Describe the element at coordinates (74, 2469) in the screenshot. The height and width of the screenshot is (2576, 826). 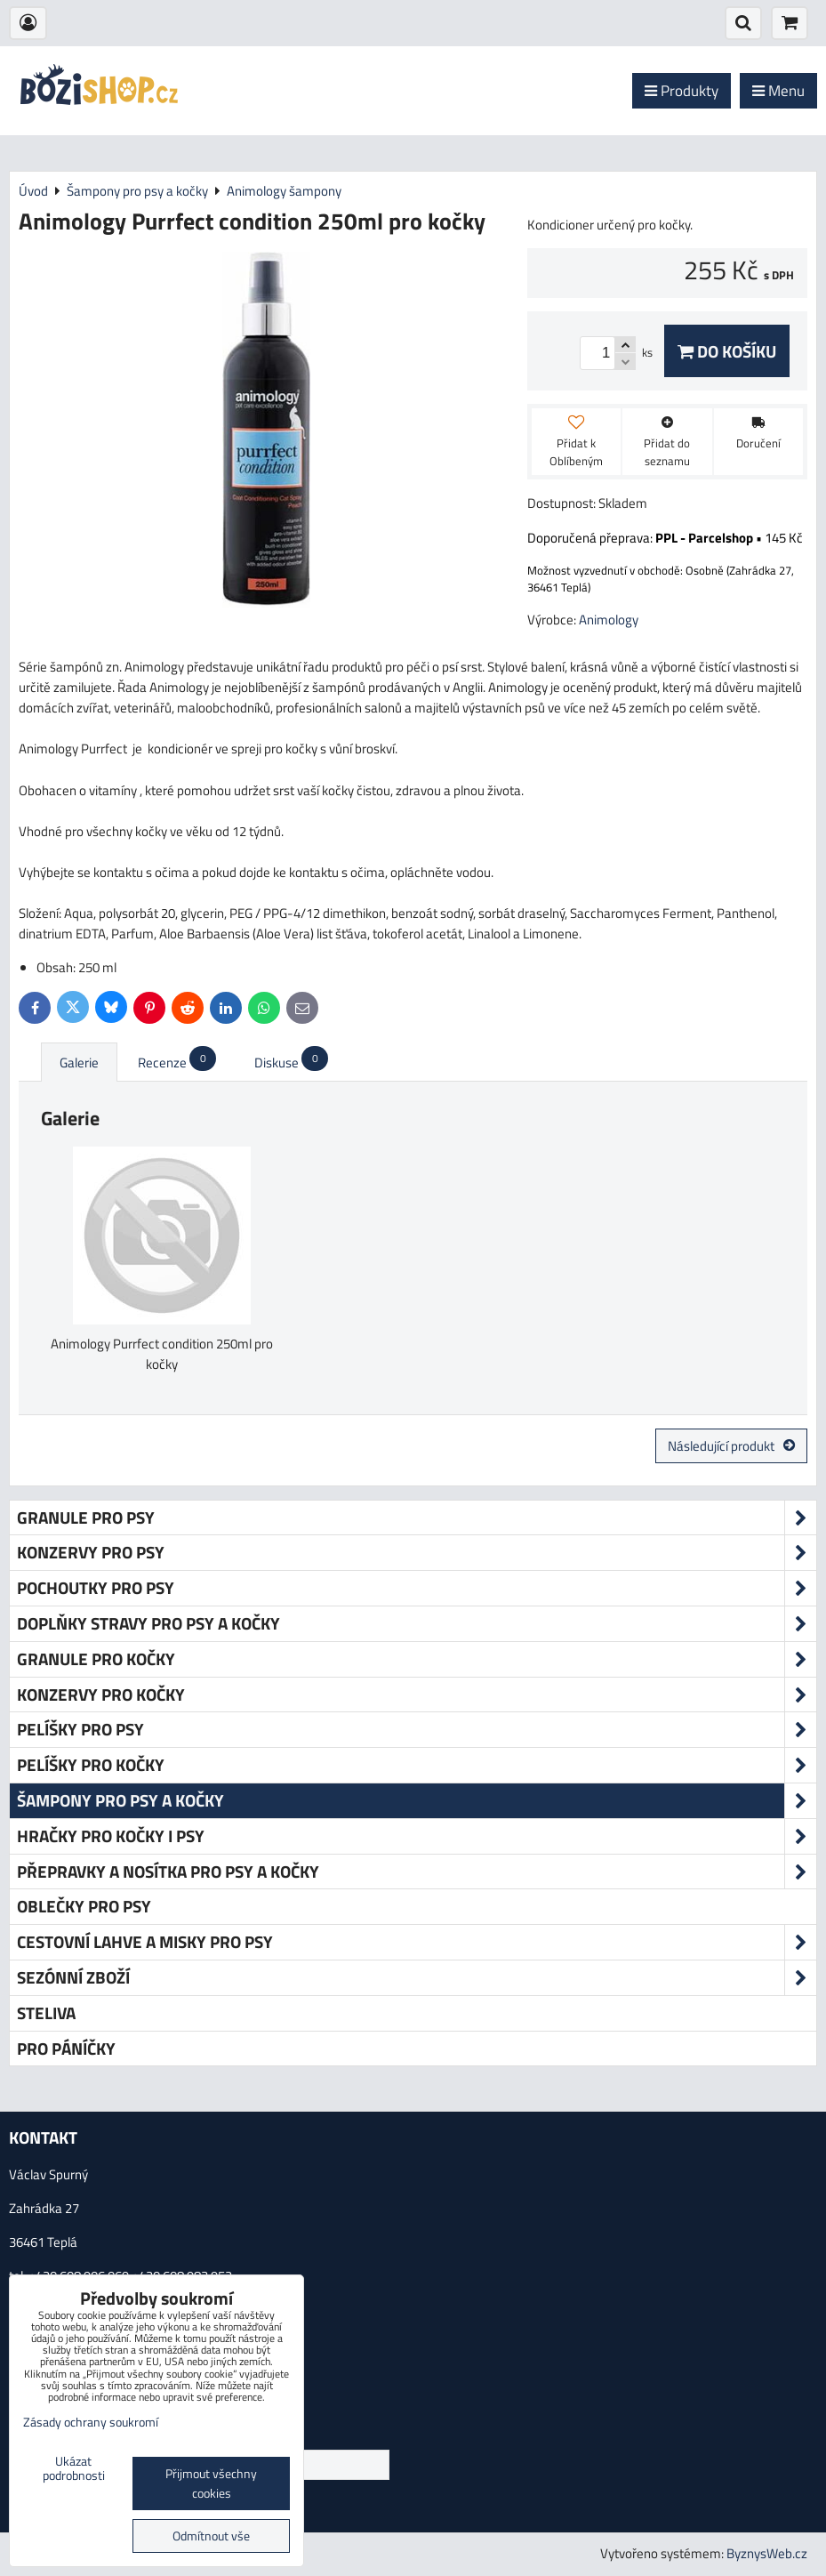
I see `Ukázat podrobnosti` at that location.